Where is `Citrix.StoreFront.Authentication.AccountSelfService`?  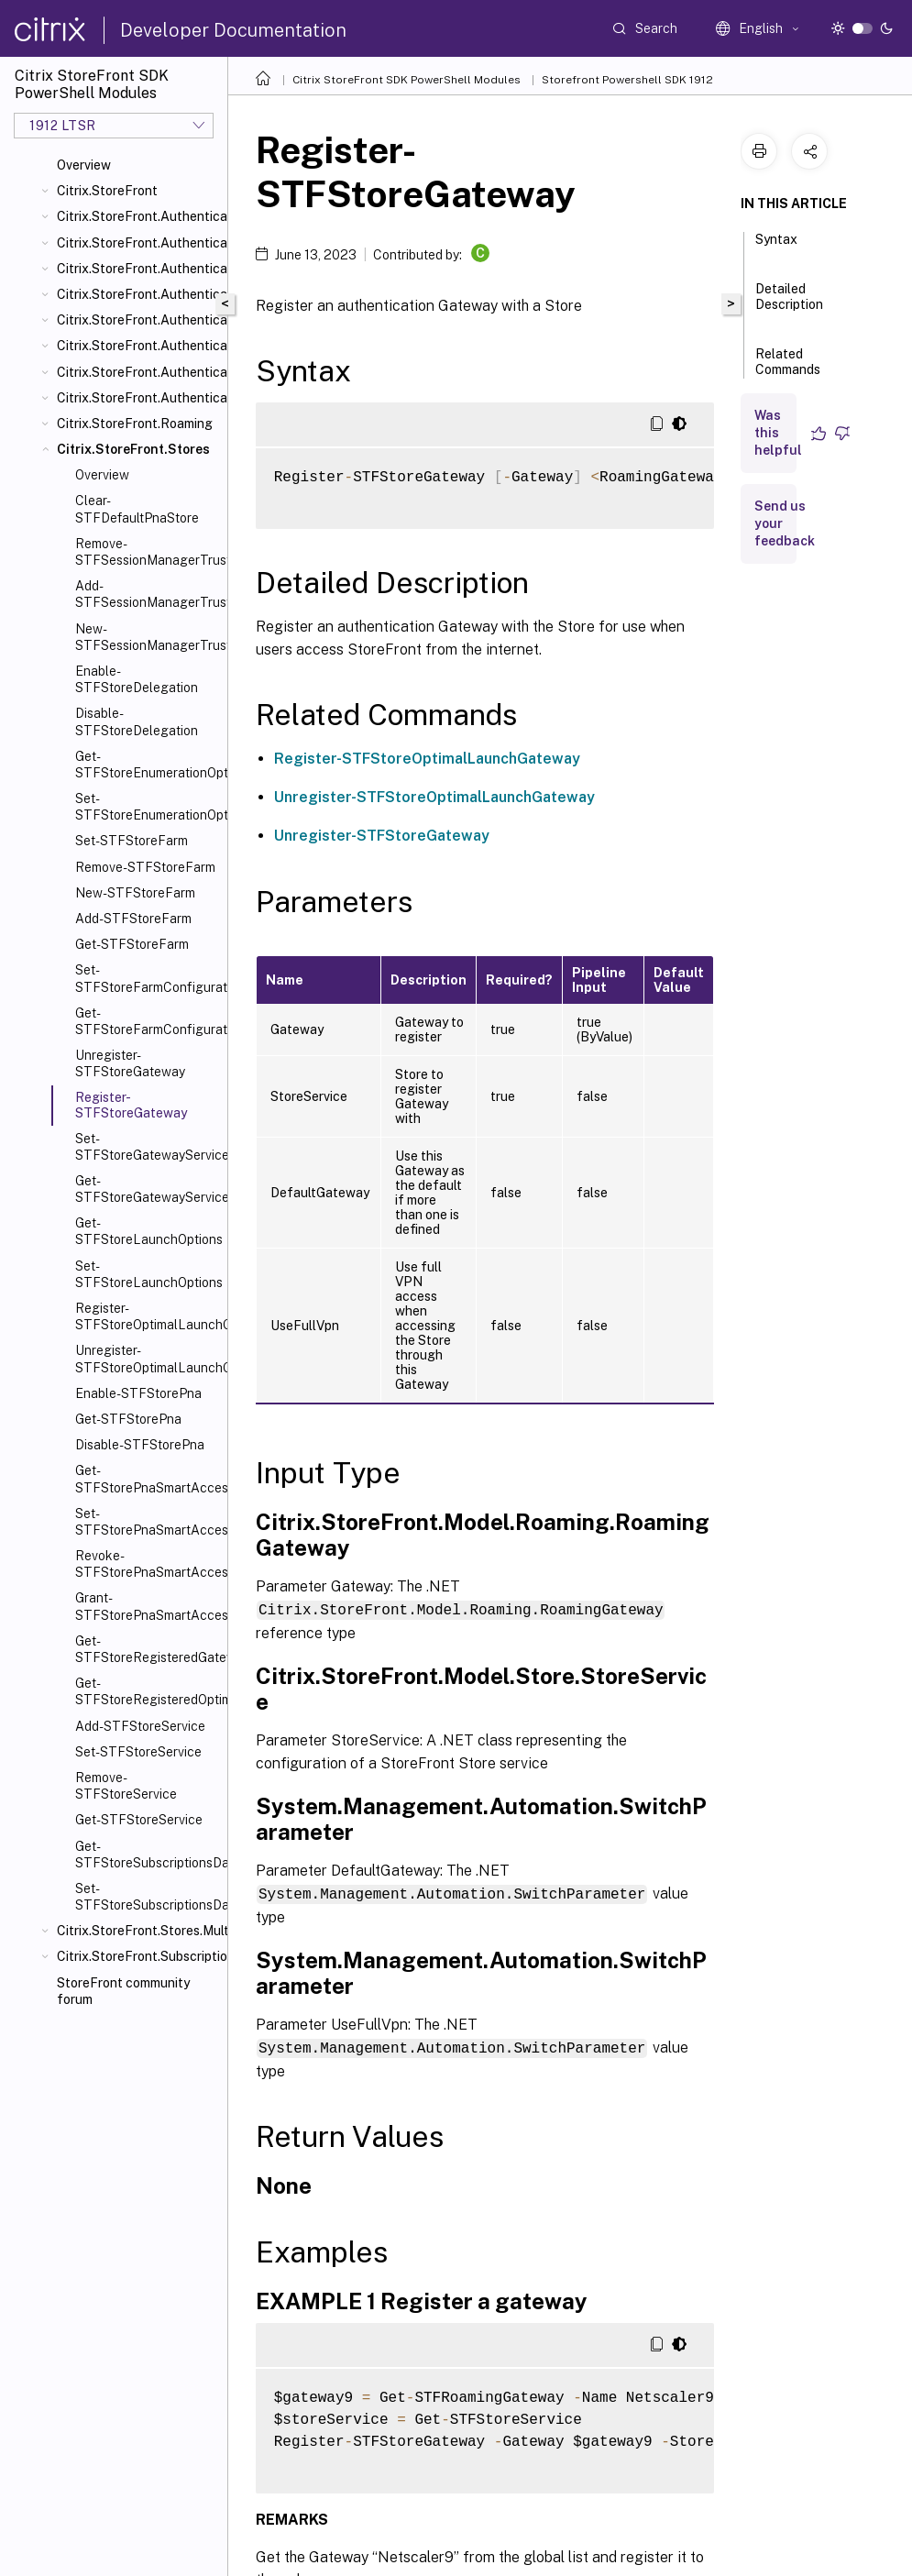 Citrix.StoreFront.Authentication.AccountSelfService is located at coordinates (138, 243).